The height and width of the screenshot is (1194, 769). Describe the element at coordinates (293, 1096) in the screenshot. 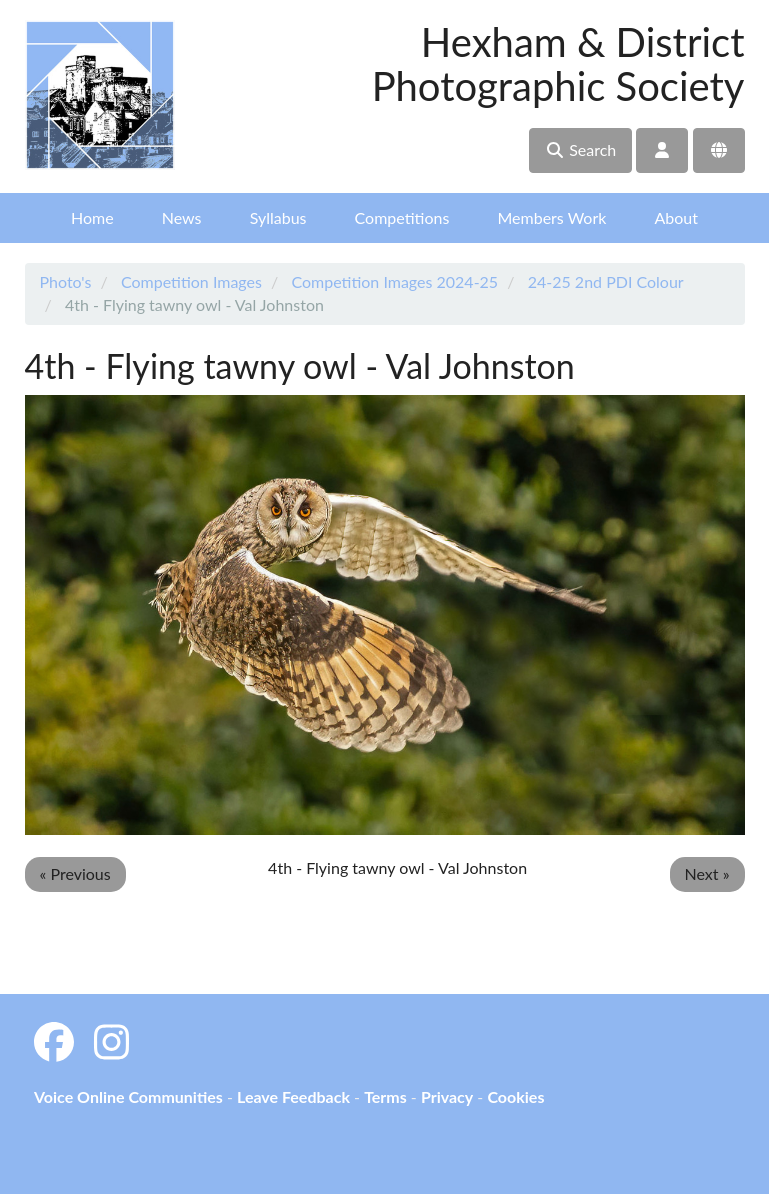

I see `Leave Feedback` at that location.